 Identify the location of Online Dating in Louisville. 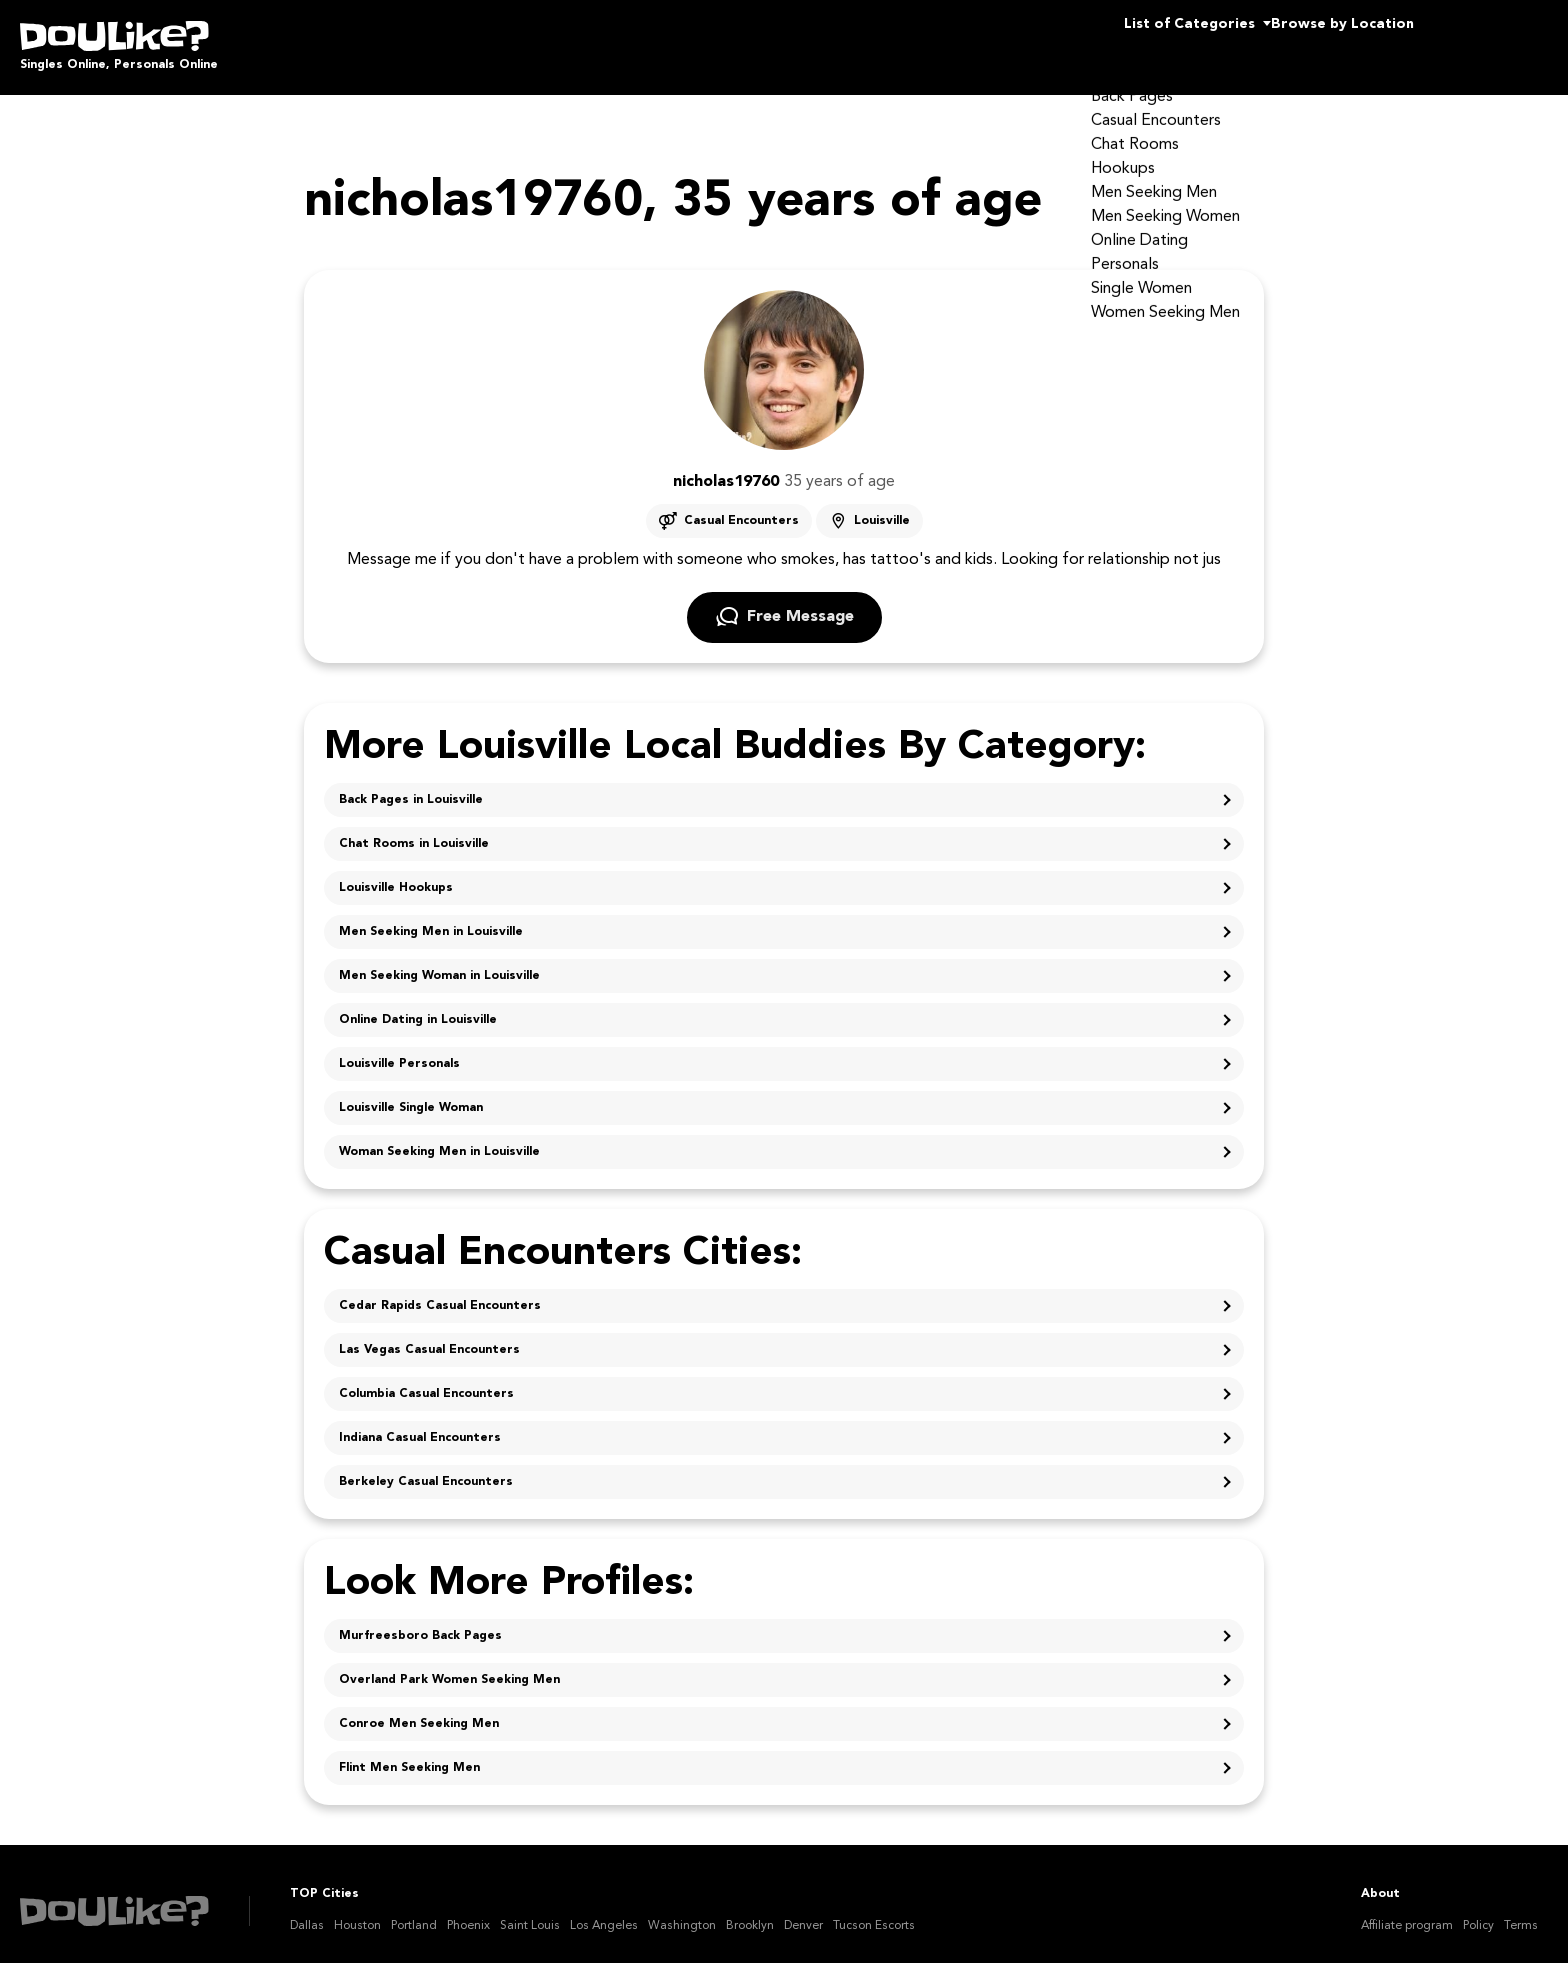
(418, 1006).